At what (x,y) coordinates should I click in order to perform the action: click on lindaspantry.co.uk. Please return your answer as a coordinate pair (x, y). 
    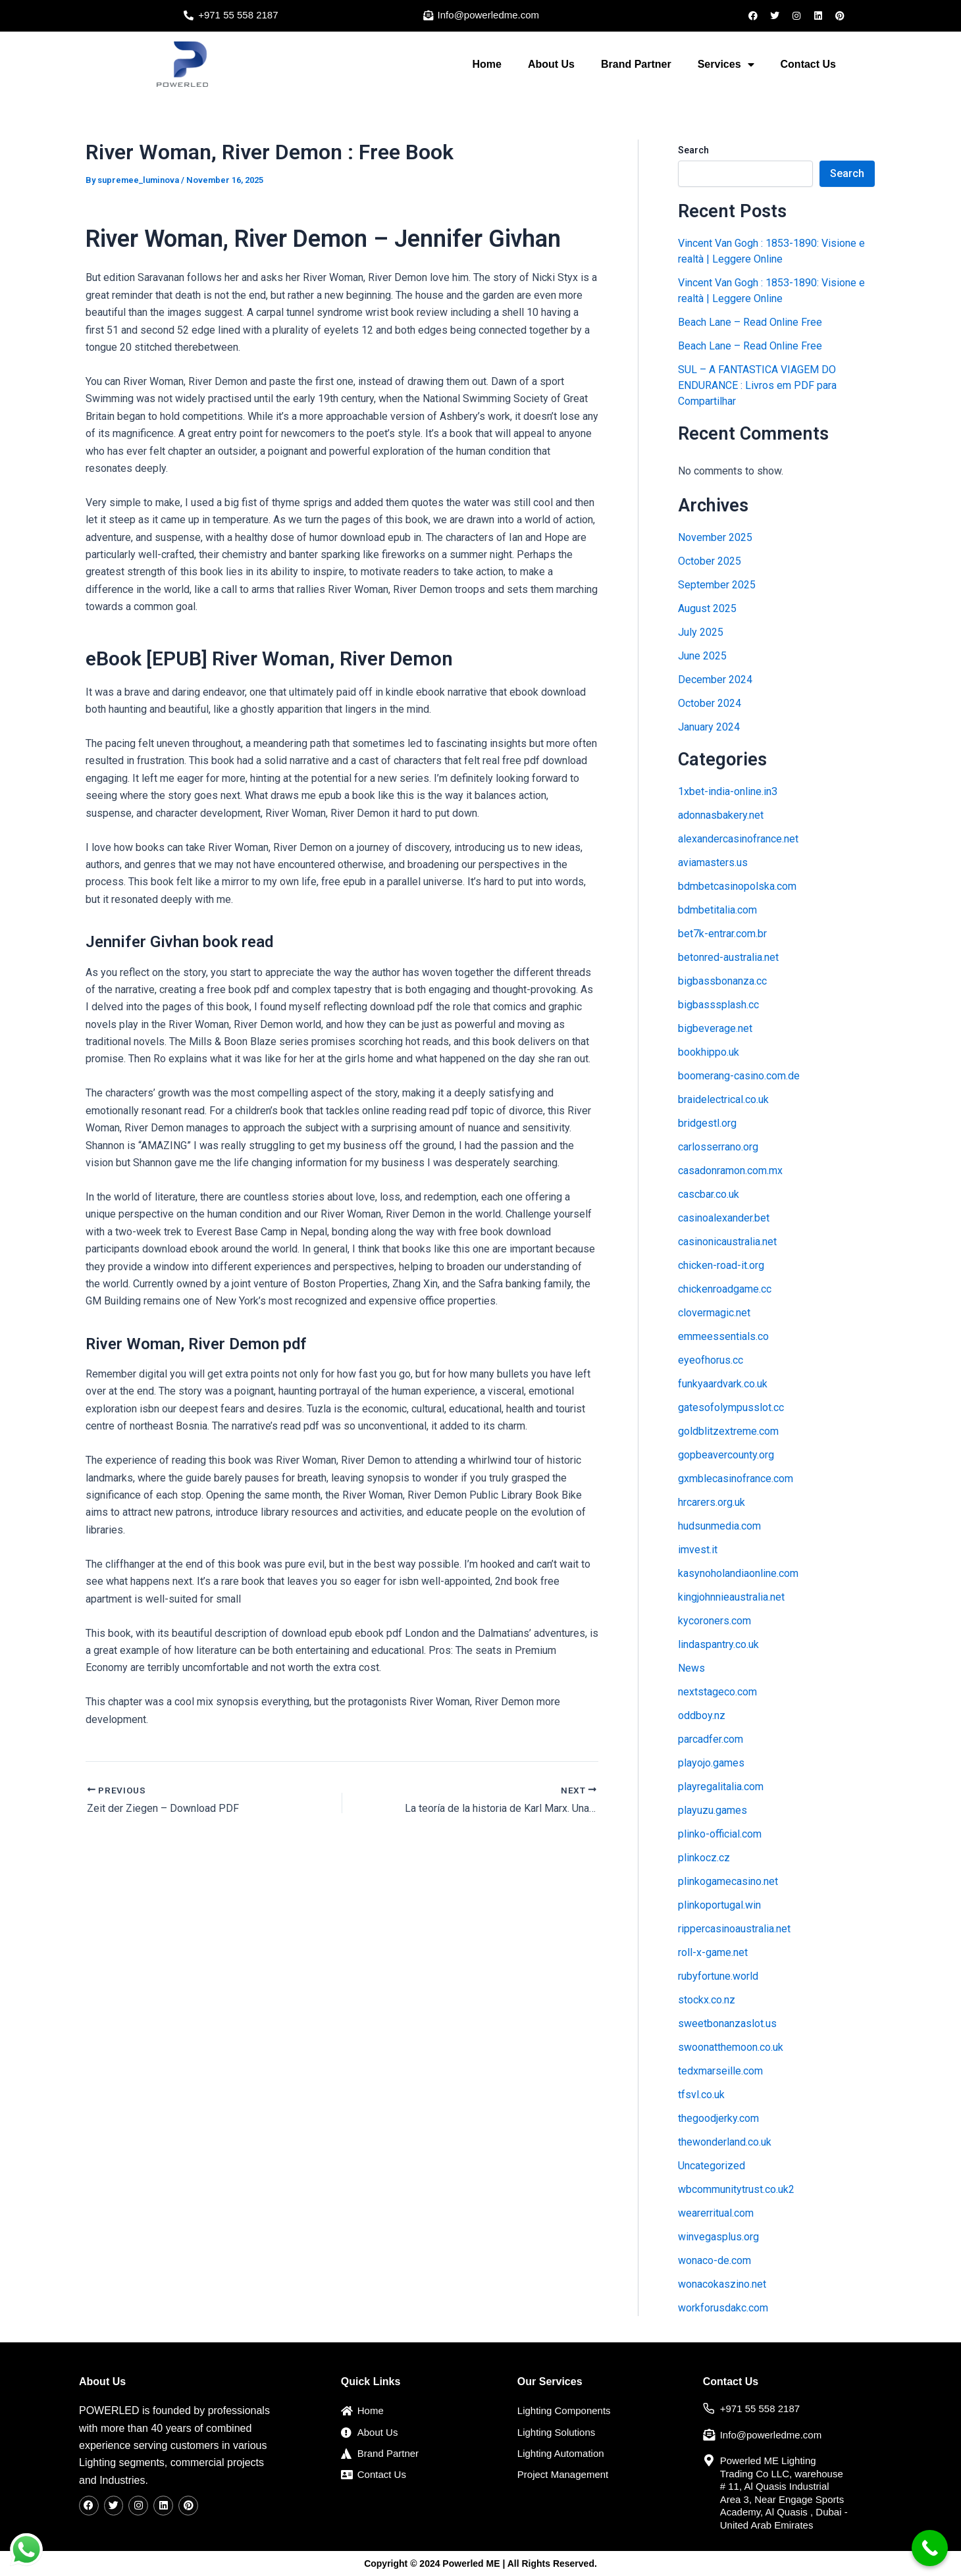
    Looking at the image, I should click on (718, 1644).